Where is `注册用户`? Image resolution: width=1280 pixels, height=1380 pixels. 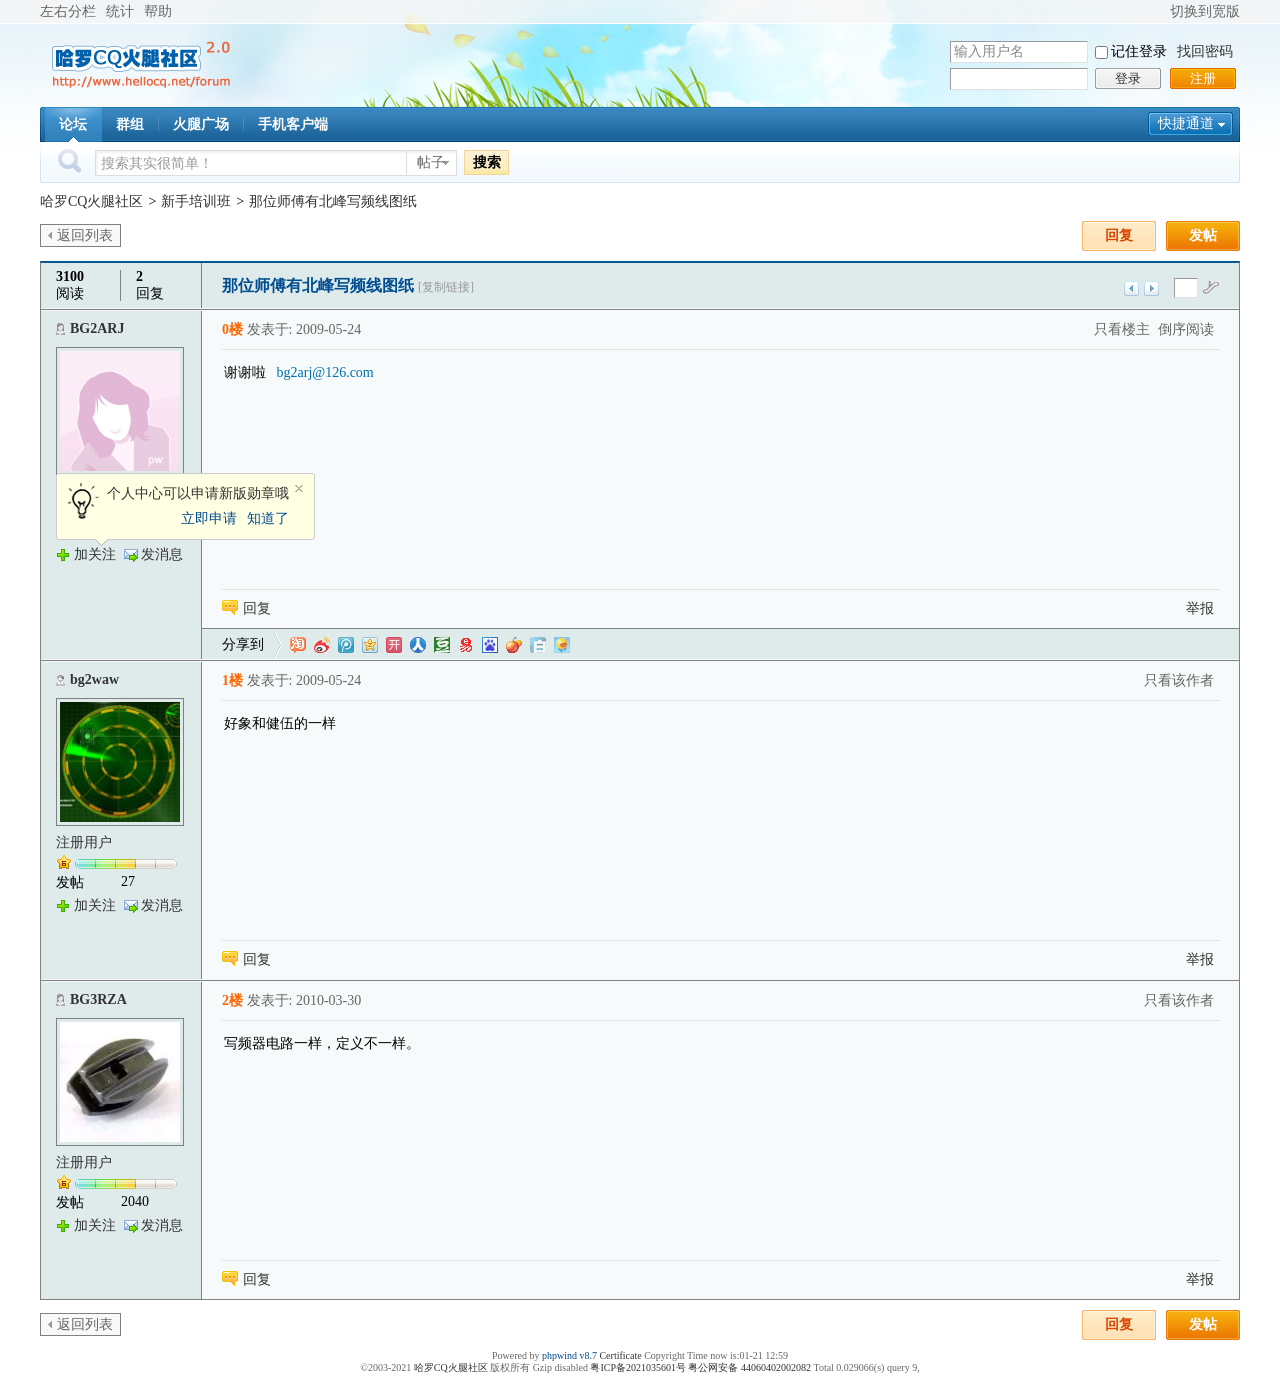 注册用户 is located at coordinates (84, 842).